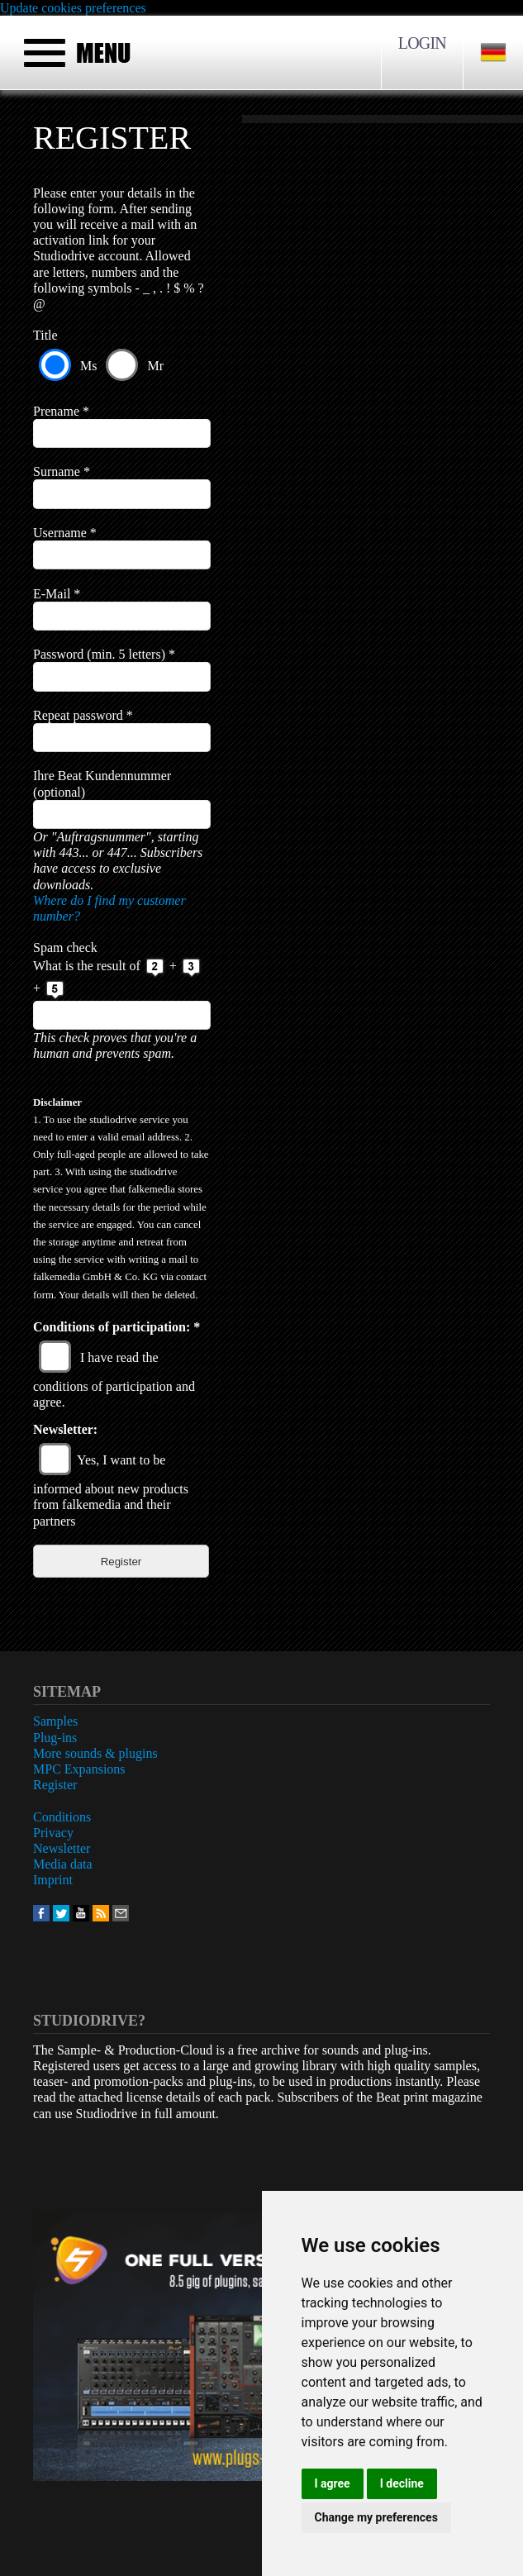 The image size is (523, 2576). Describe the element at coordinates (114, 1379) in the screenshot. I see `I have read the conditions of participation and agree.` at that location.